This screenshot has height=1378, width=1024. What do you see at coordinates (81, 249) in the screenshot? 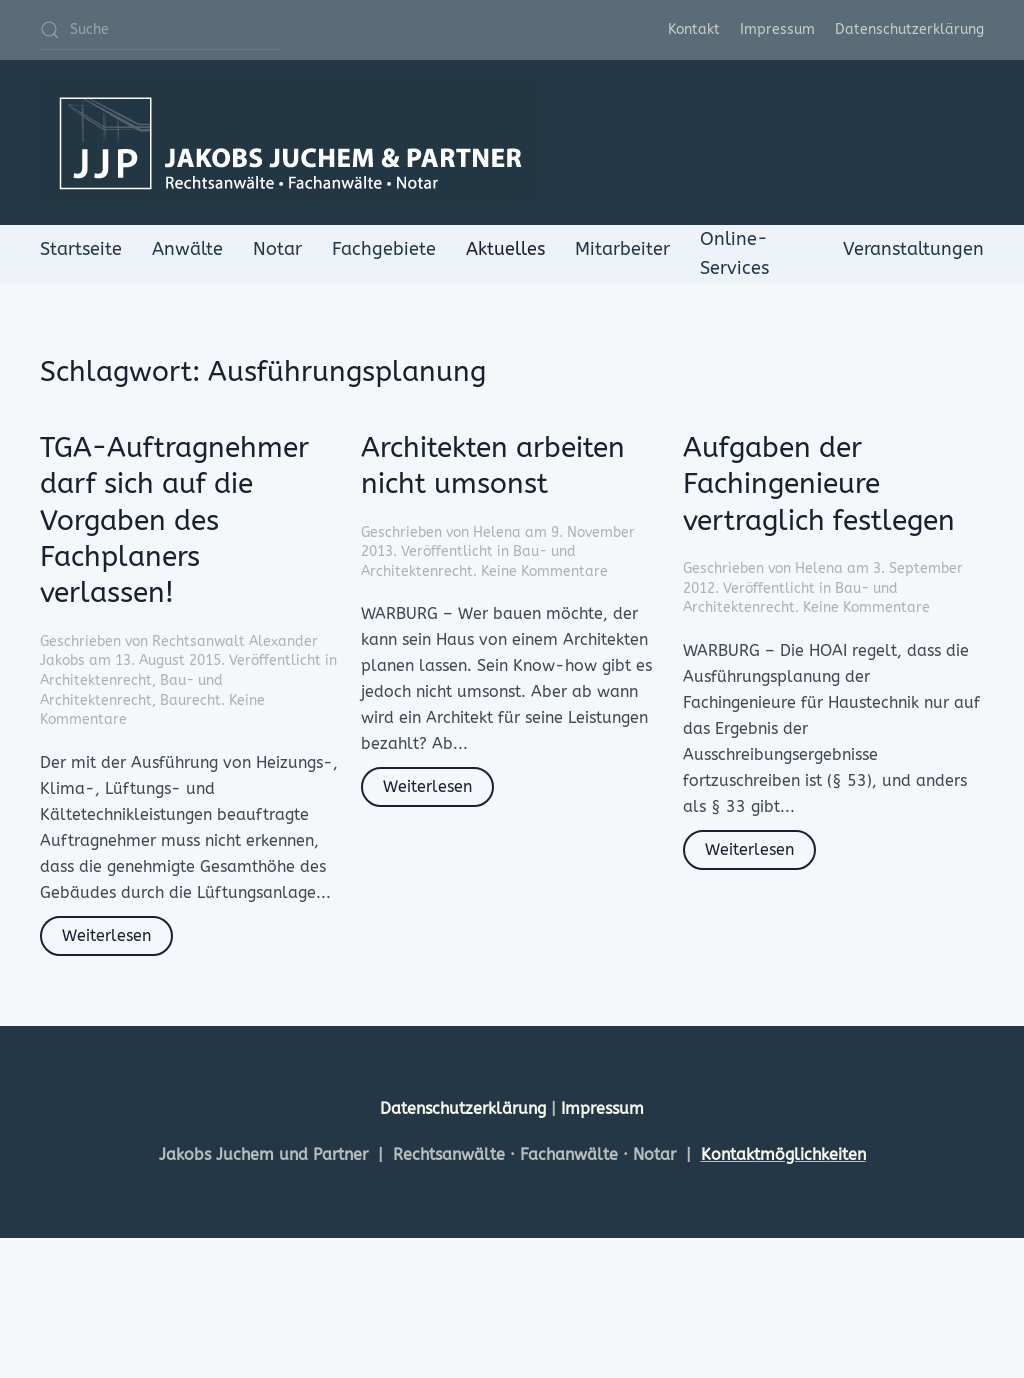
I see `Startseite` at bounding box center [81, 249].